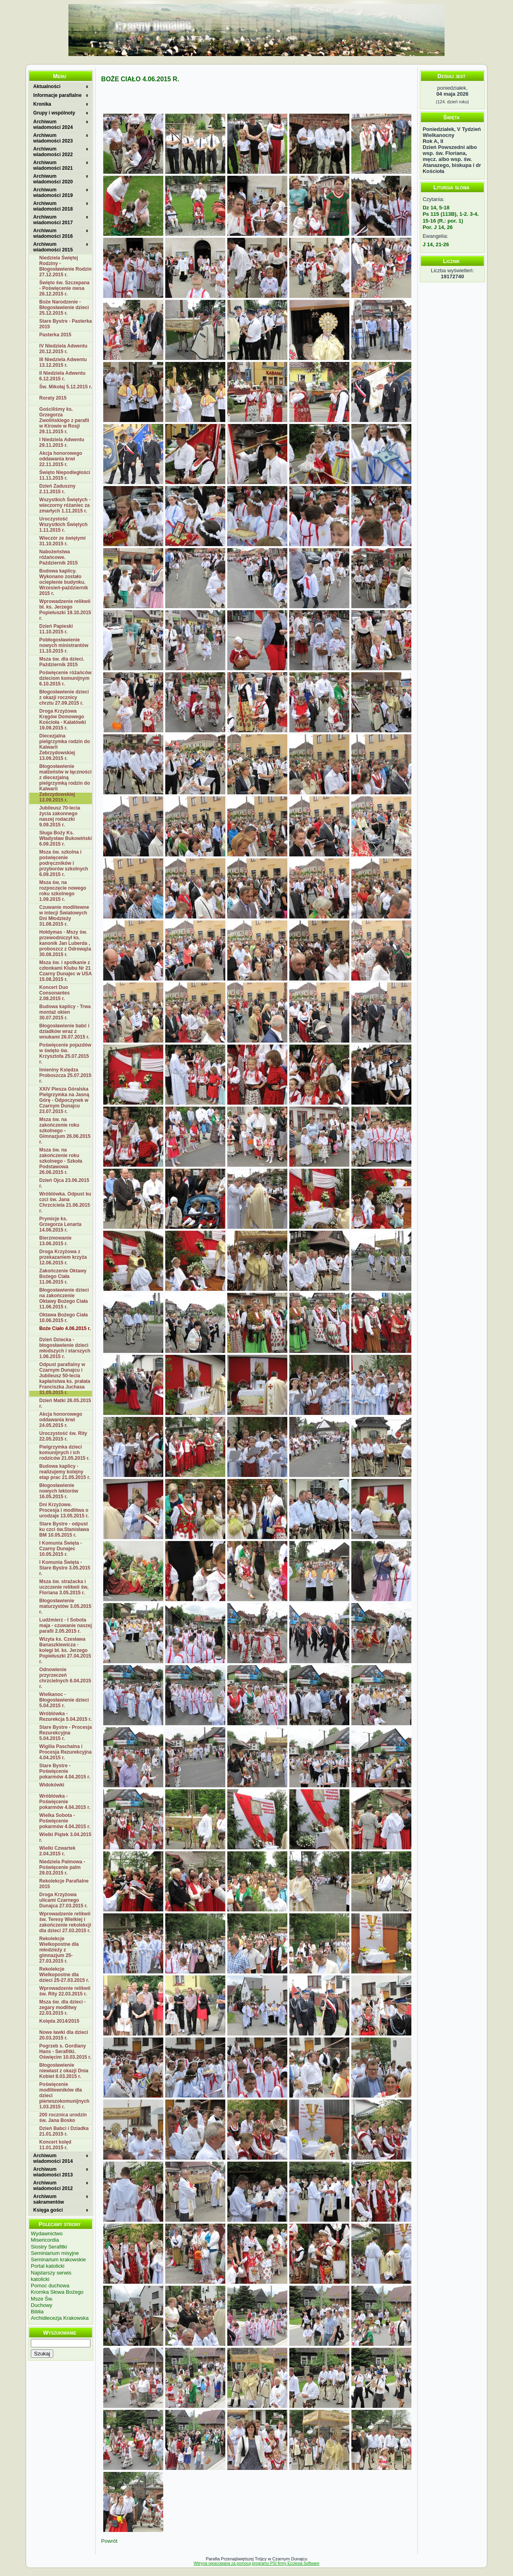  Describe the element at coordinates (63, 1587) in the screenshot. I see `Msza św. strażacka i uczczenie relikwii św, Floriana 3.05.2015 r.` at that location.